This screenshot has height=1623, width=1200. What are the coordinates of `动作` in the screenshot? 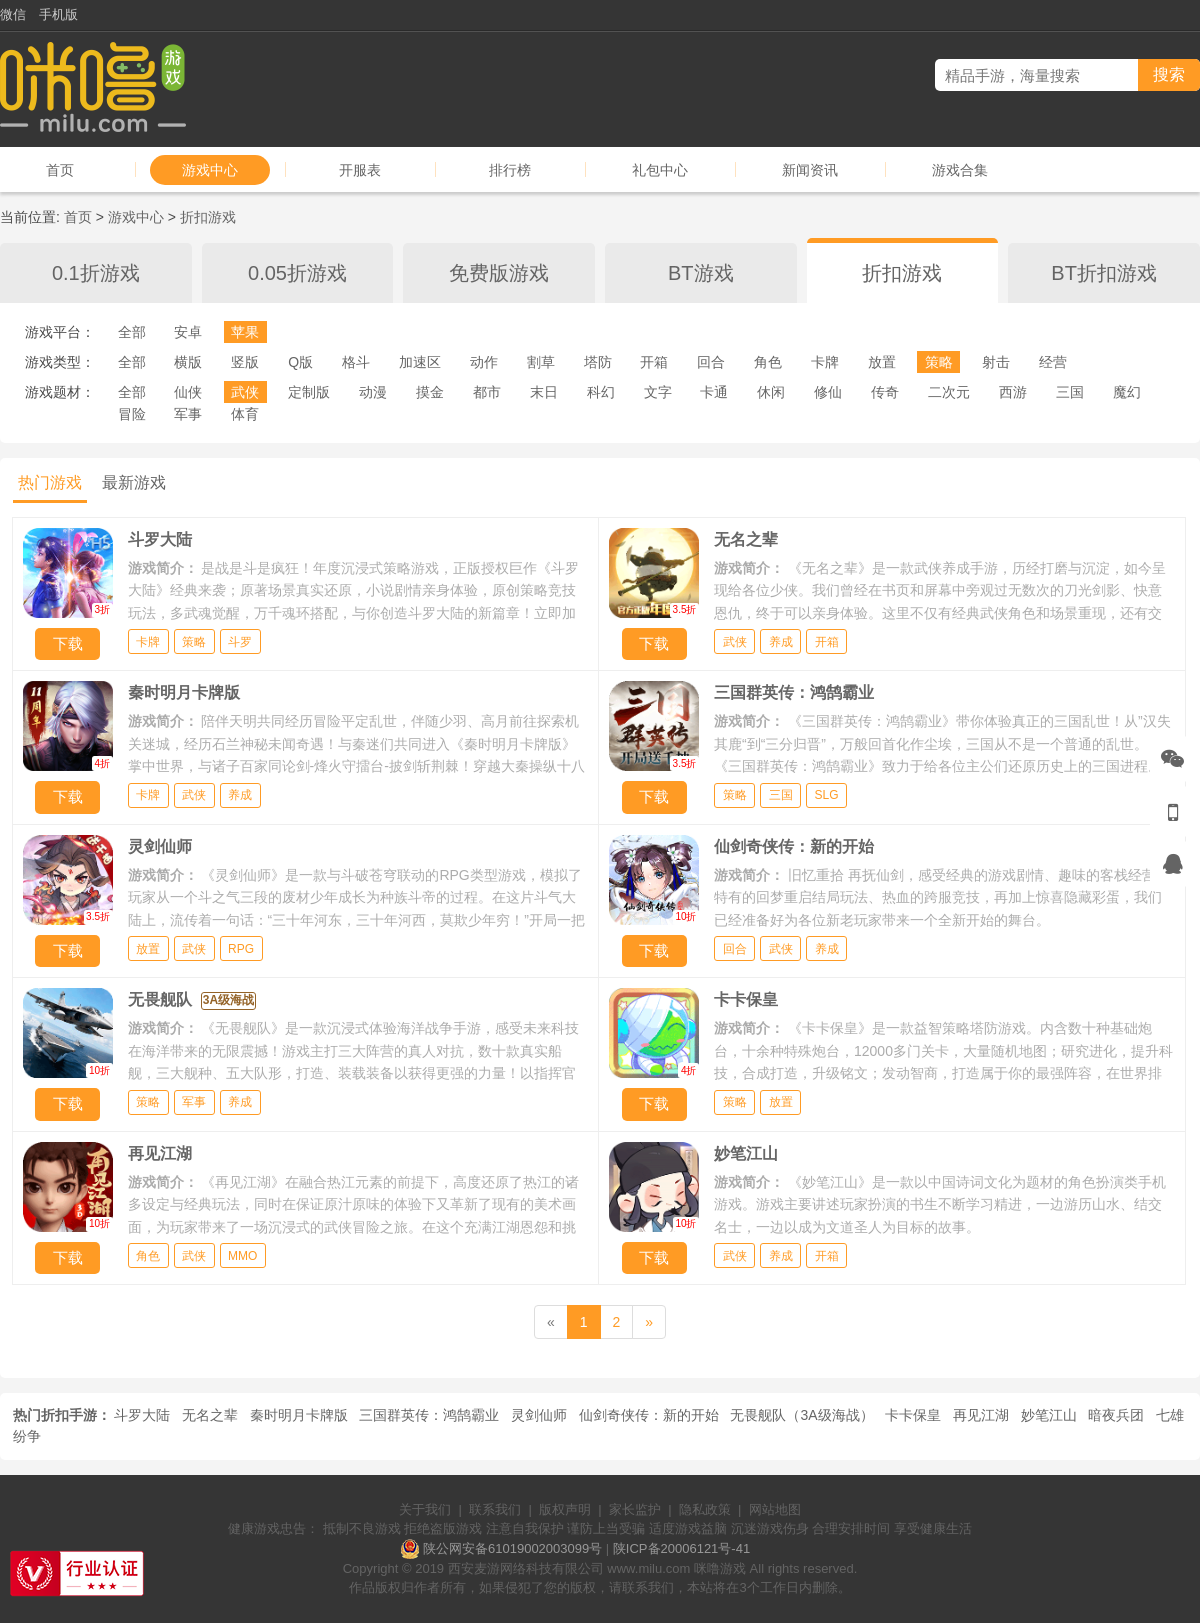 It's located at (484, 362).